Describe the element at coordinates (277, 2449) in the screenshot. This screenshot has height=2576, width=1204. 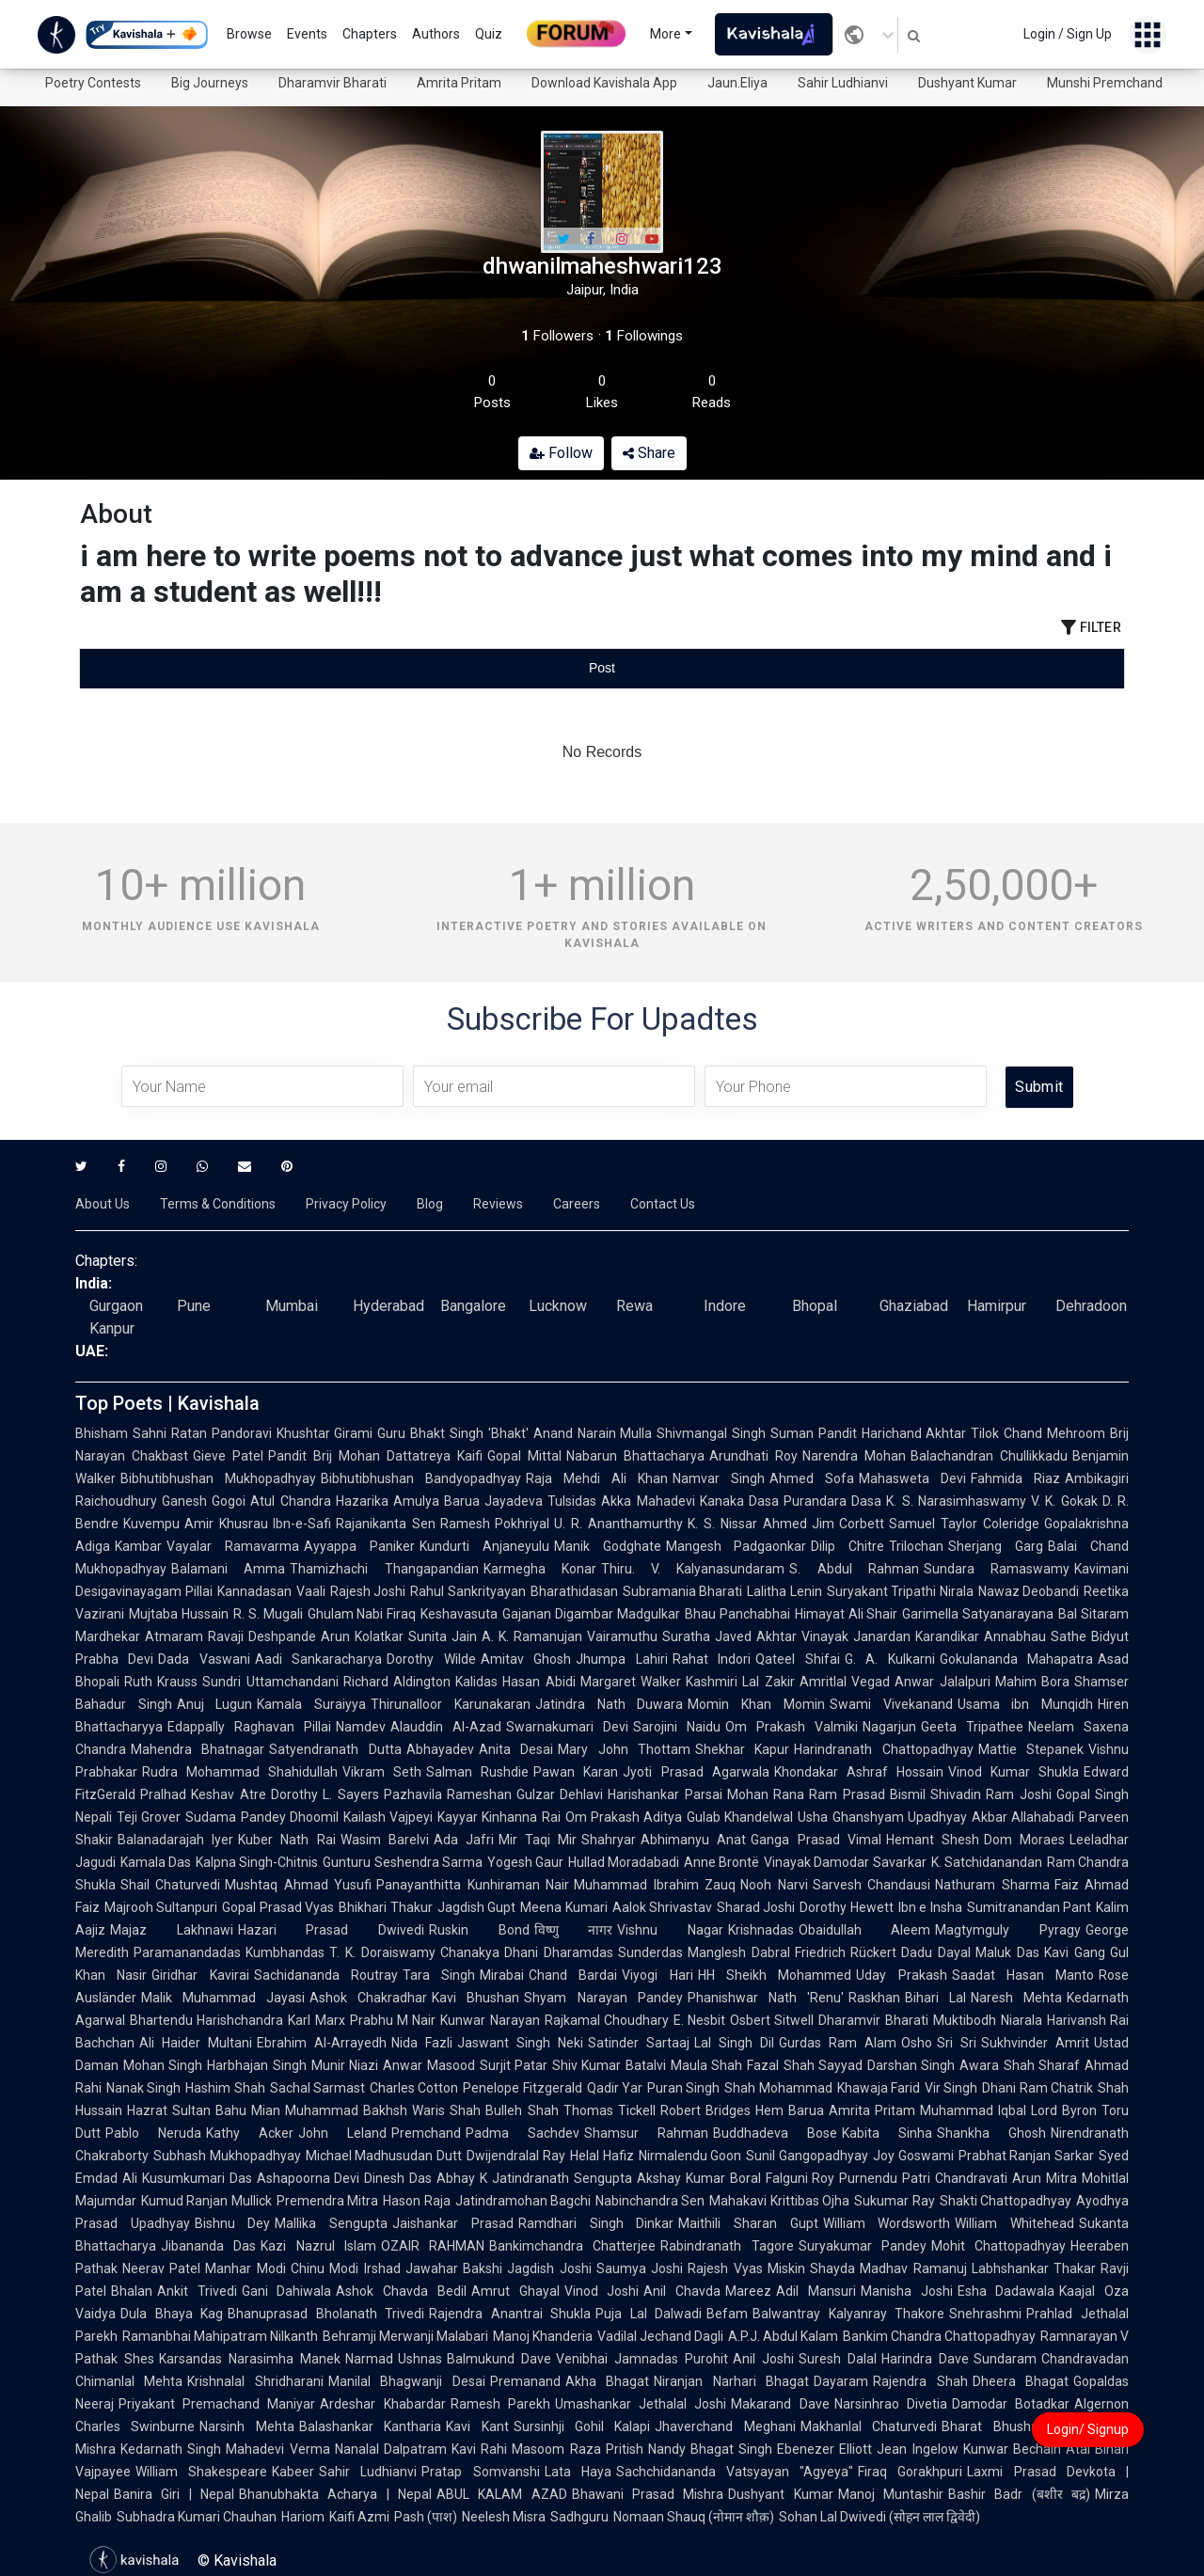
I see `Mahadevi Verma` at that location.